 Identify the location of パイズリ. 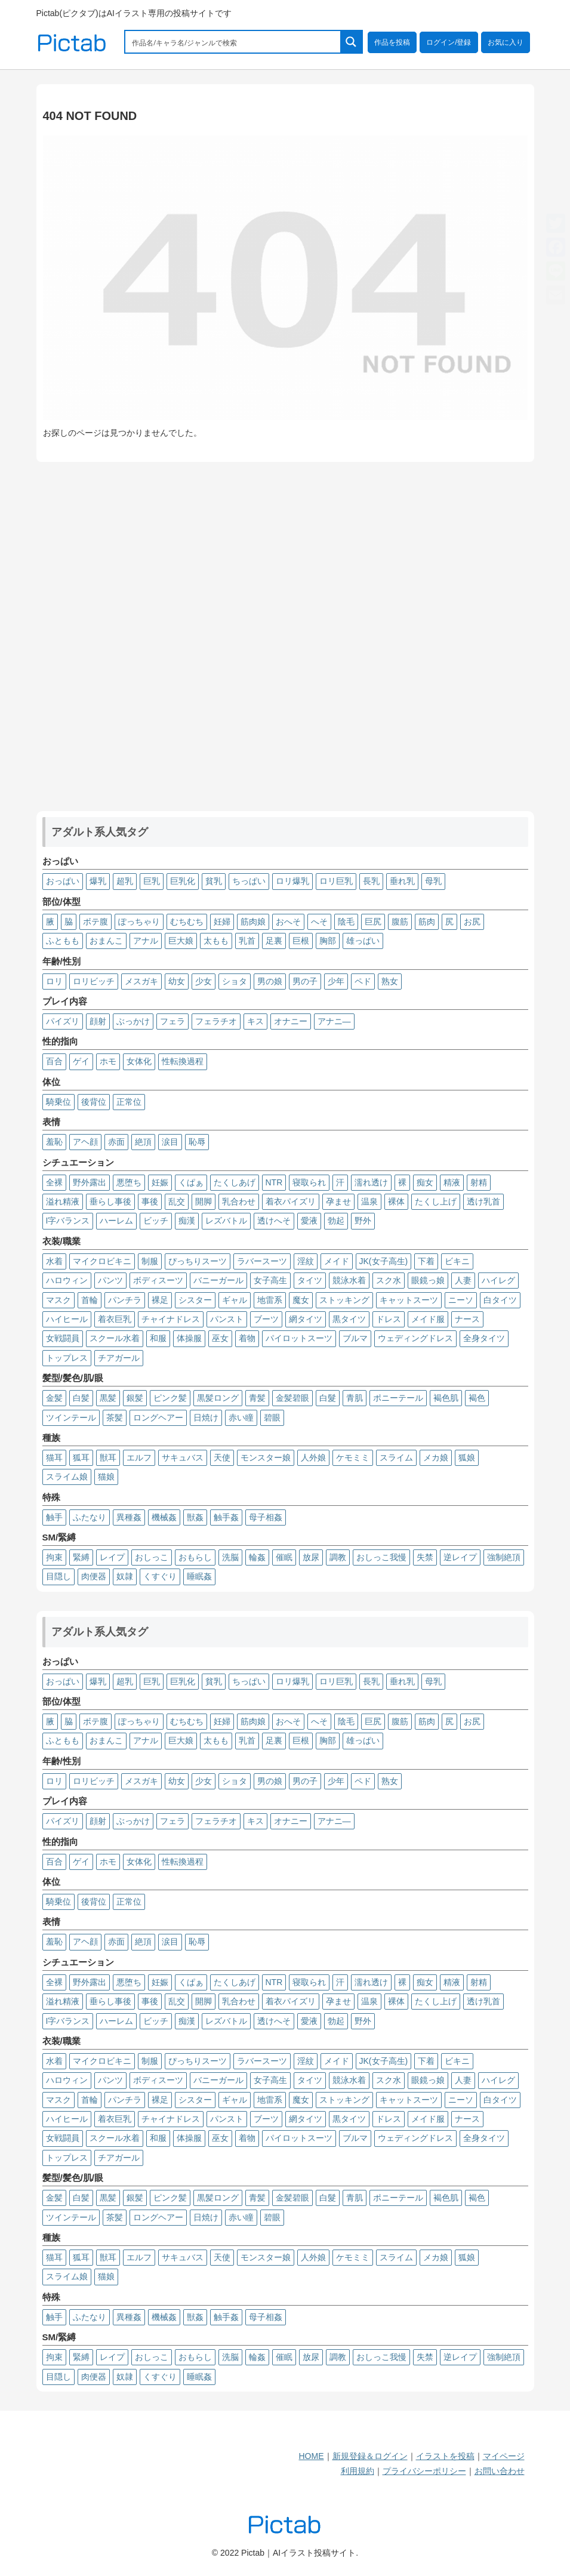
(62, 1021).